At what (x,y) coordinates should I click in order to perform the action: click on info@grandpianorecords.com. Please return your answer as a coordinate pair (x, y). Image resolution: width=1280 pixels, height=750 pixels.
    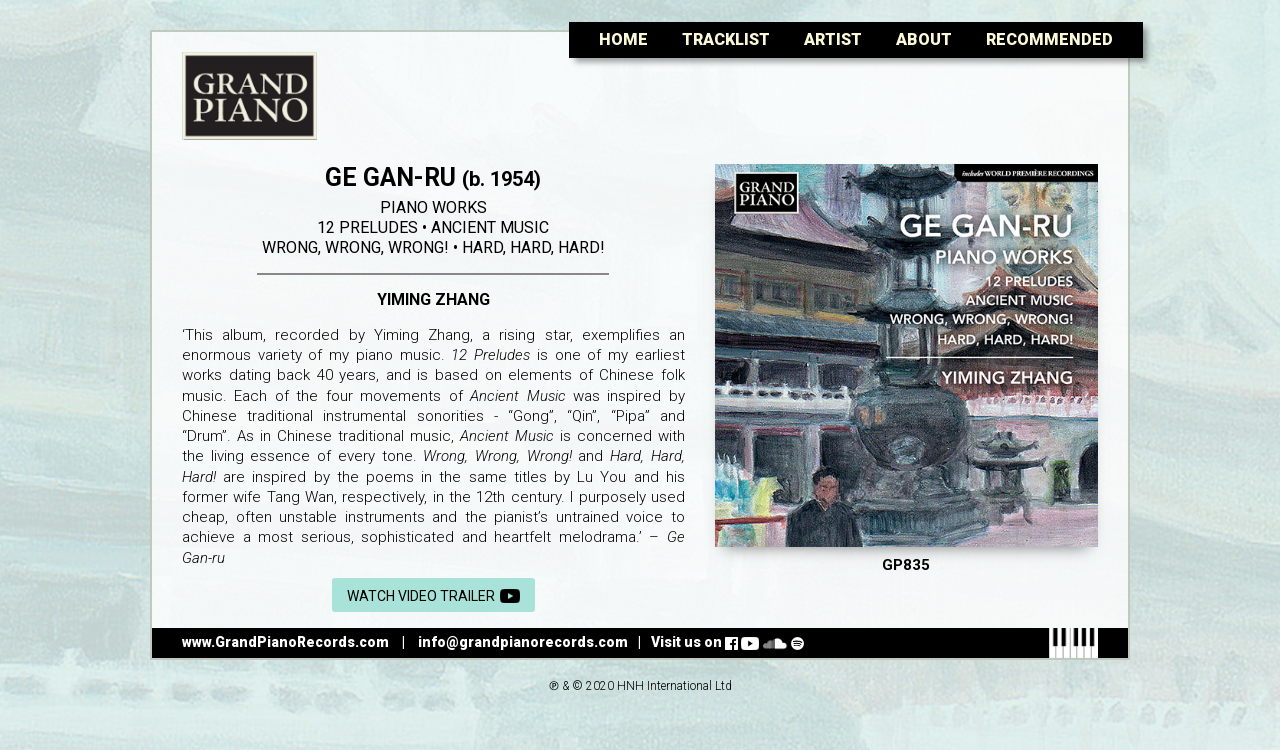
    Looking at the image, I should click on (523, 642).